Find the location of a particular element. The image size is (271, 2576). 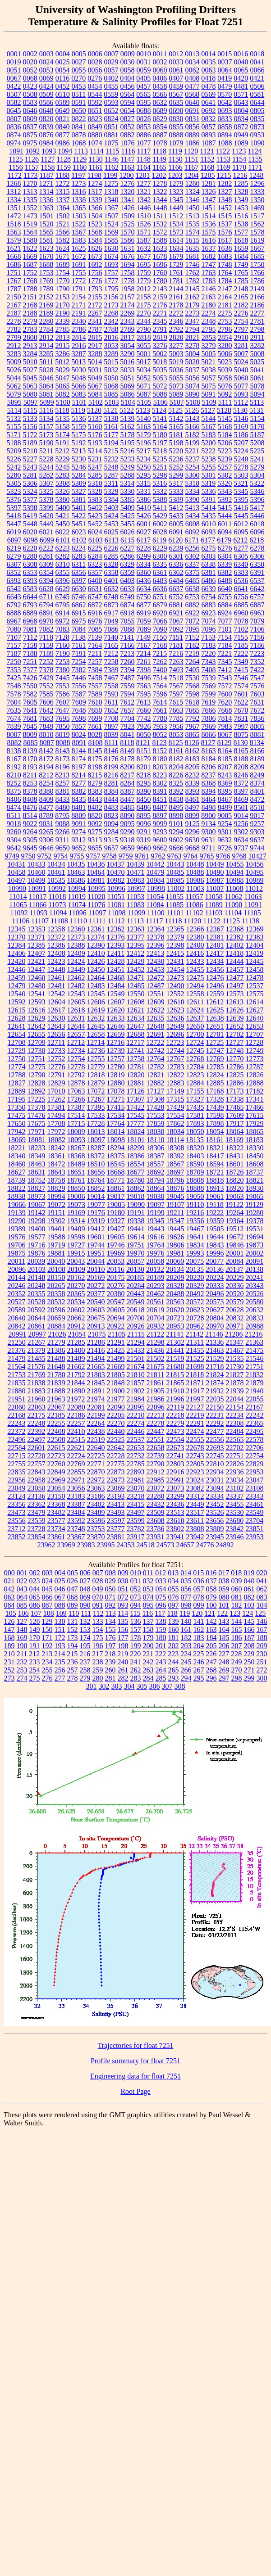

5072 is located at coordinates (160, 386).